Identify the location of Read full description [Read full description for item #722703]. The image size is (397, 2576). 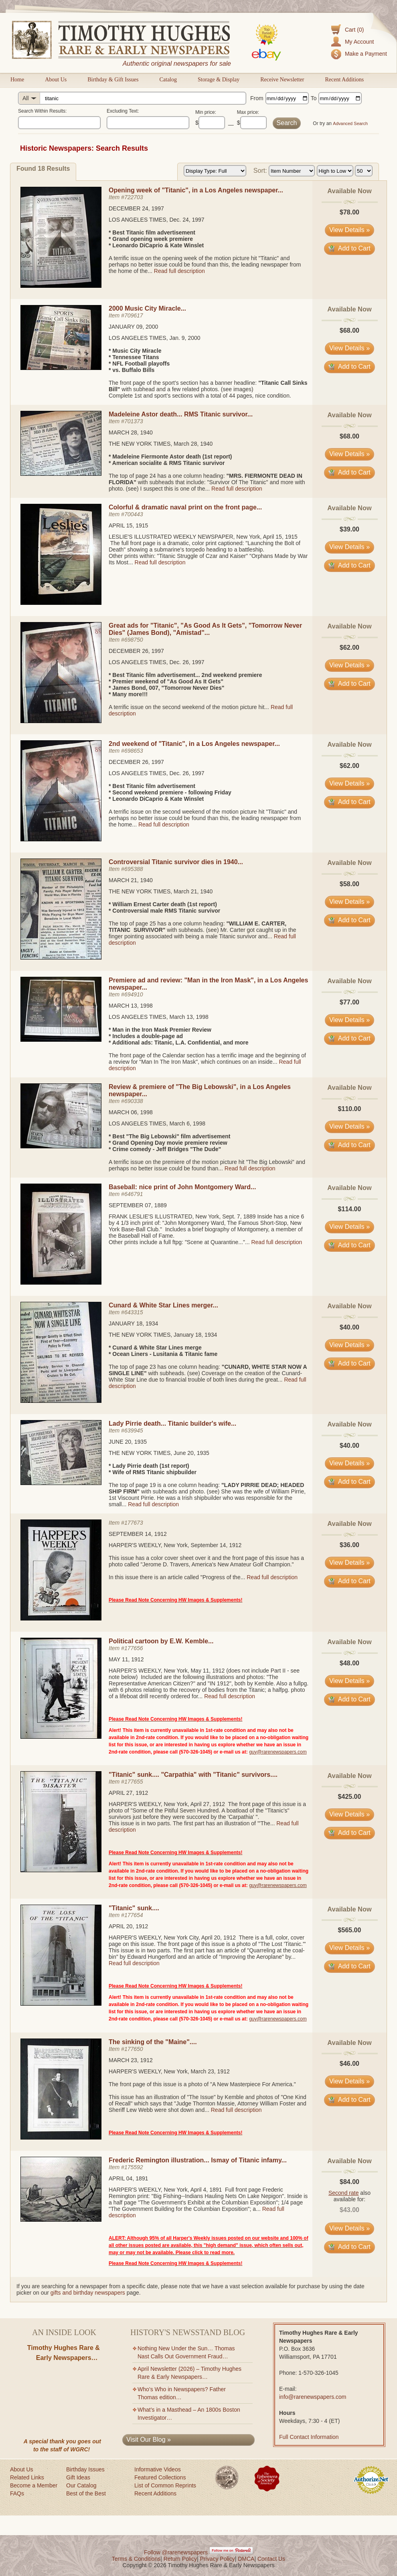
(179, 271).